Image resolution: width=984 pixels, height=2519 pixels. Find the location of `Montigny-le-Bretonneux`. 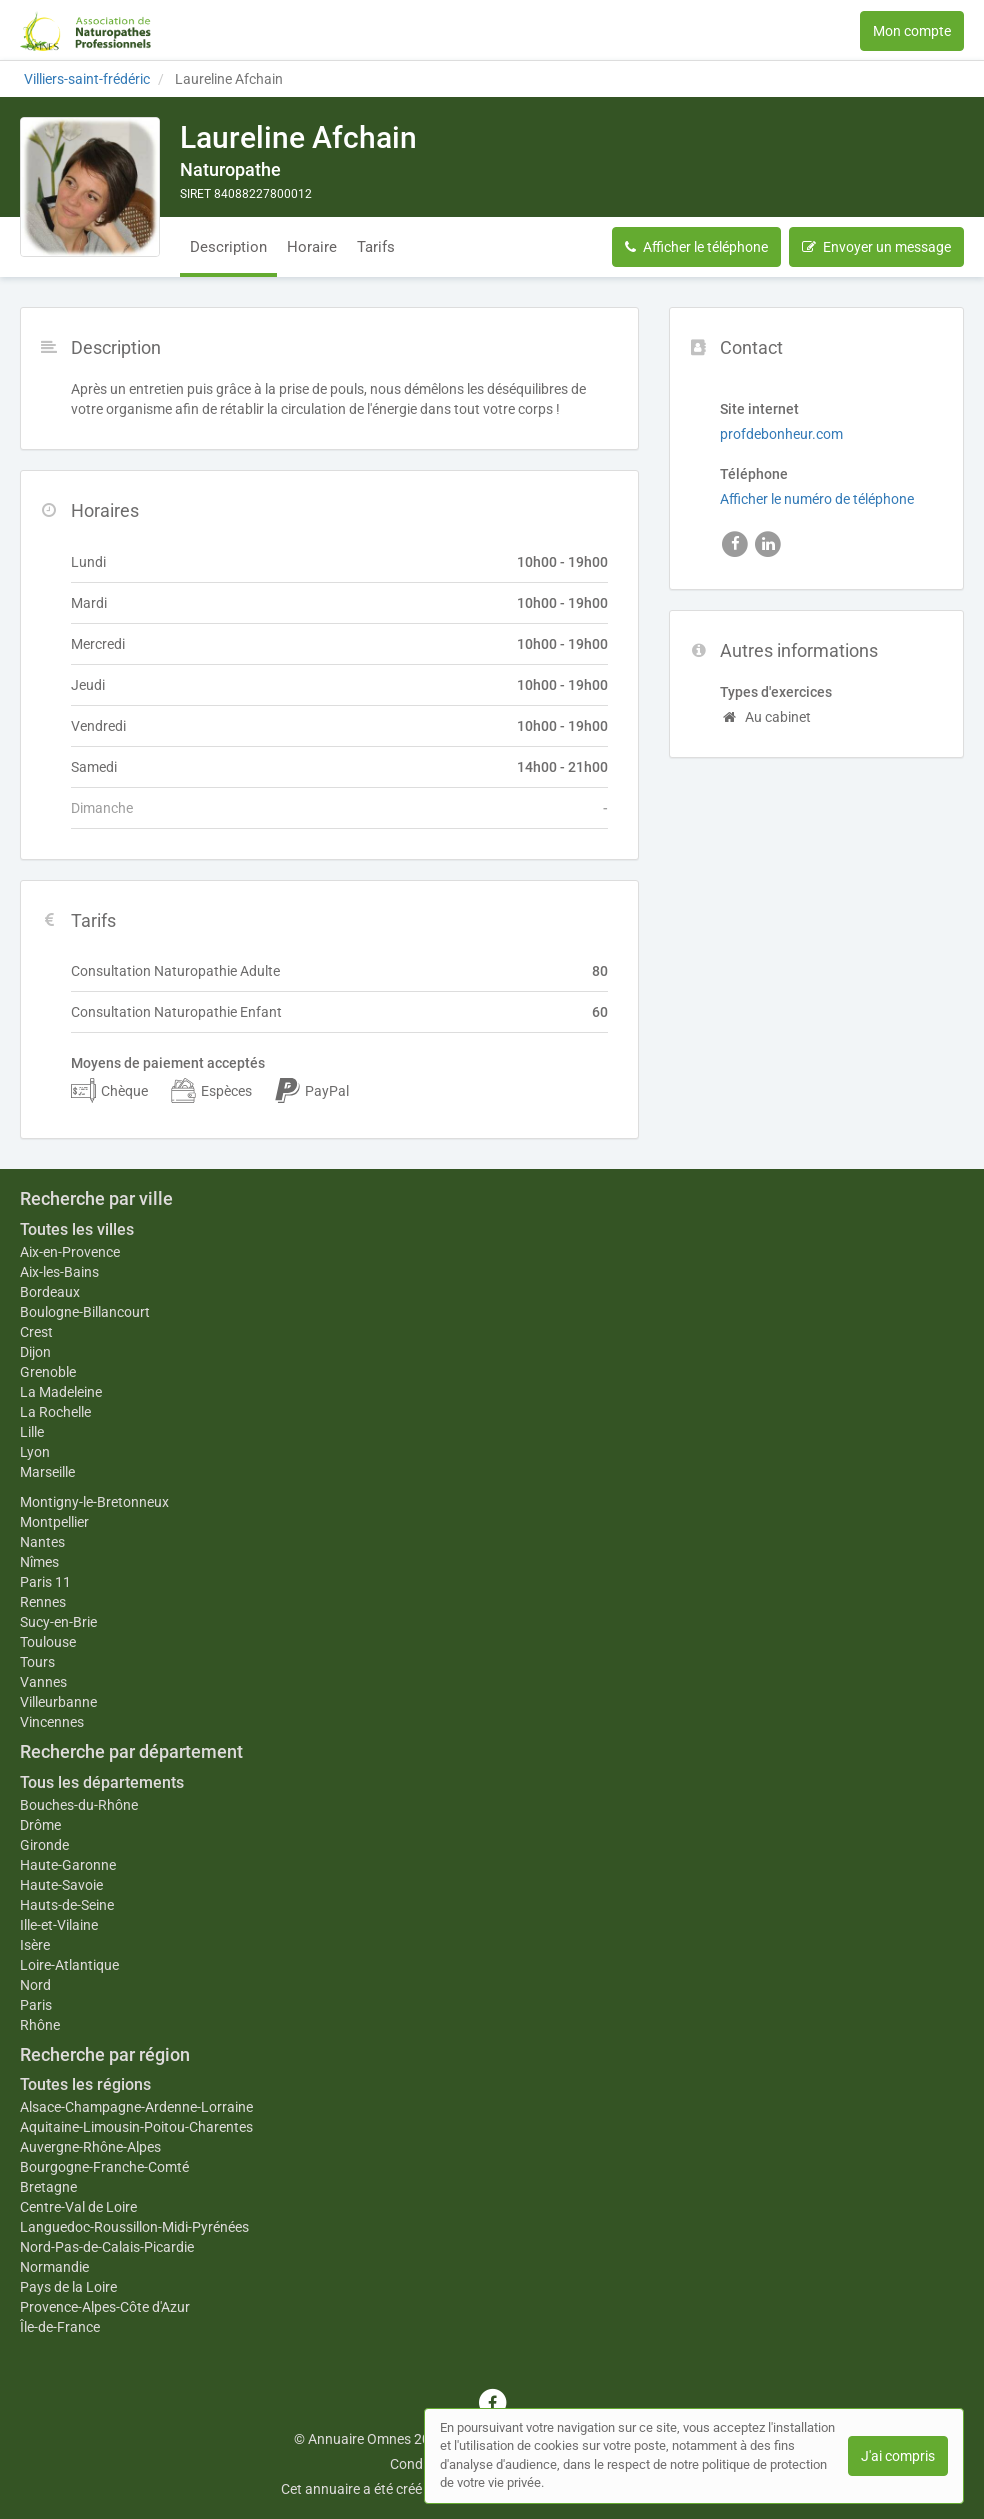

Montigny-le-Bretonneux is located at coordinates (94, 1502).